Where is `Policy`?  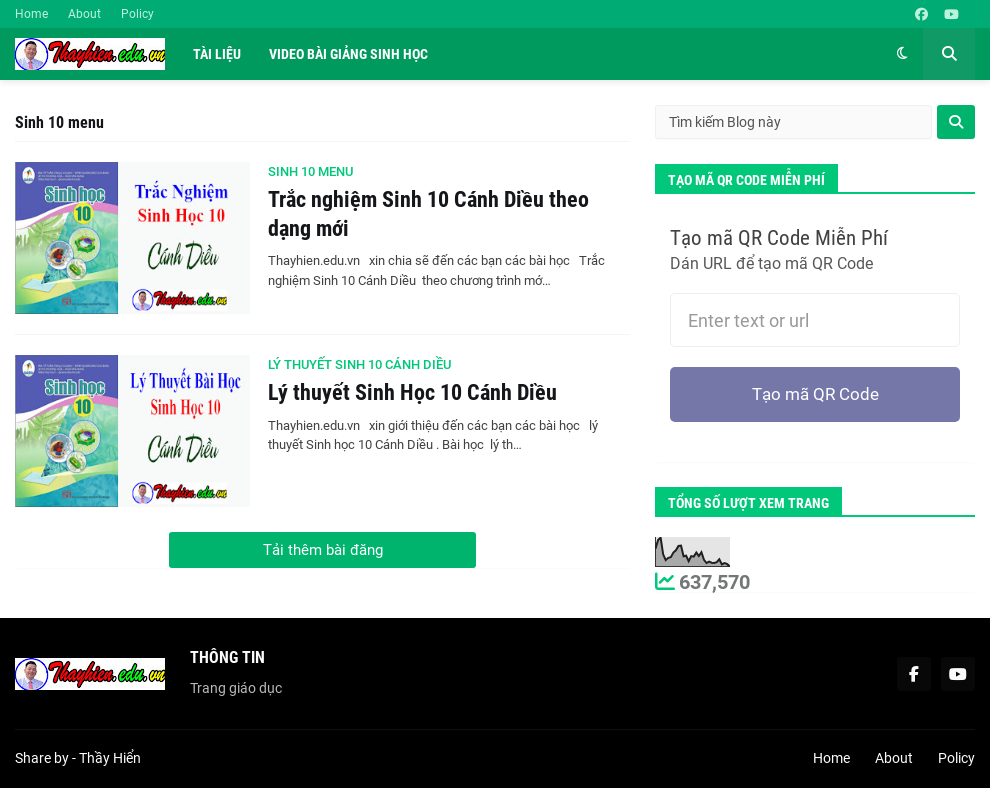
Policy is located at coordinates (137, 14).